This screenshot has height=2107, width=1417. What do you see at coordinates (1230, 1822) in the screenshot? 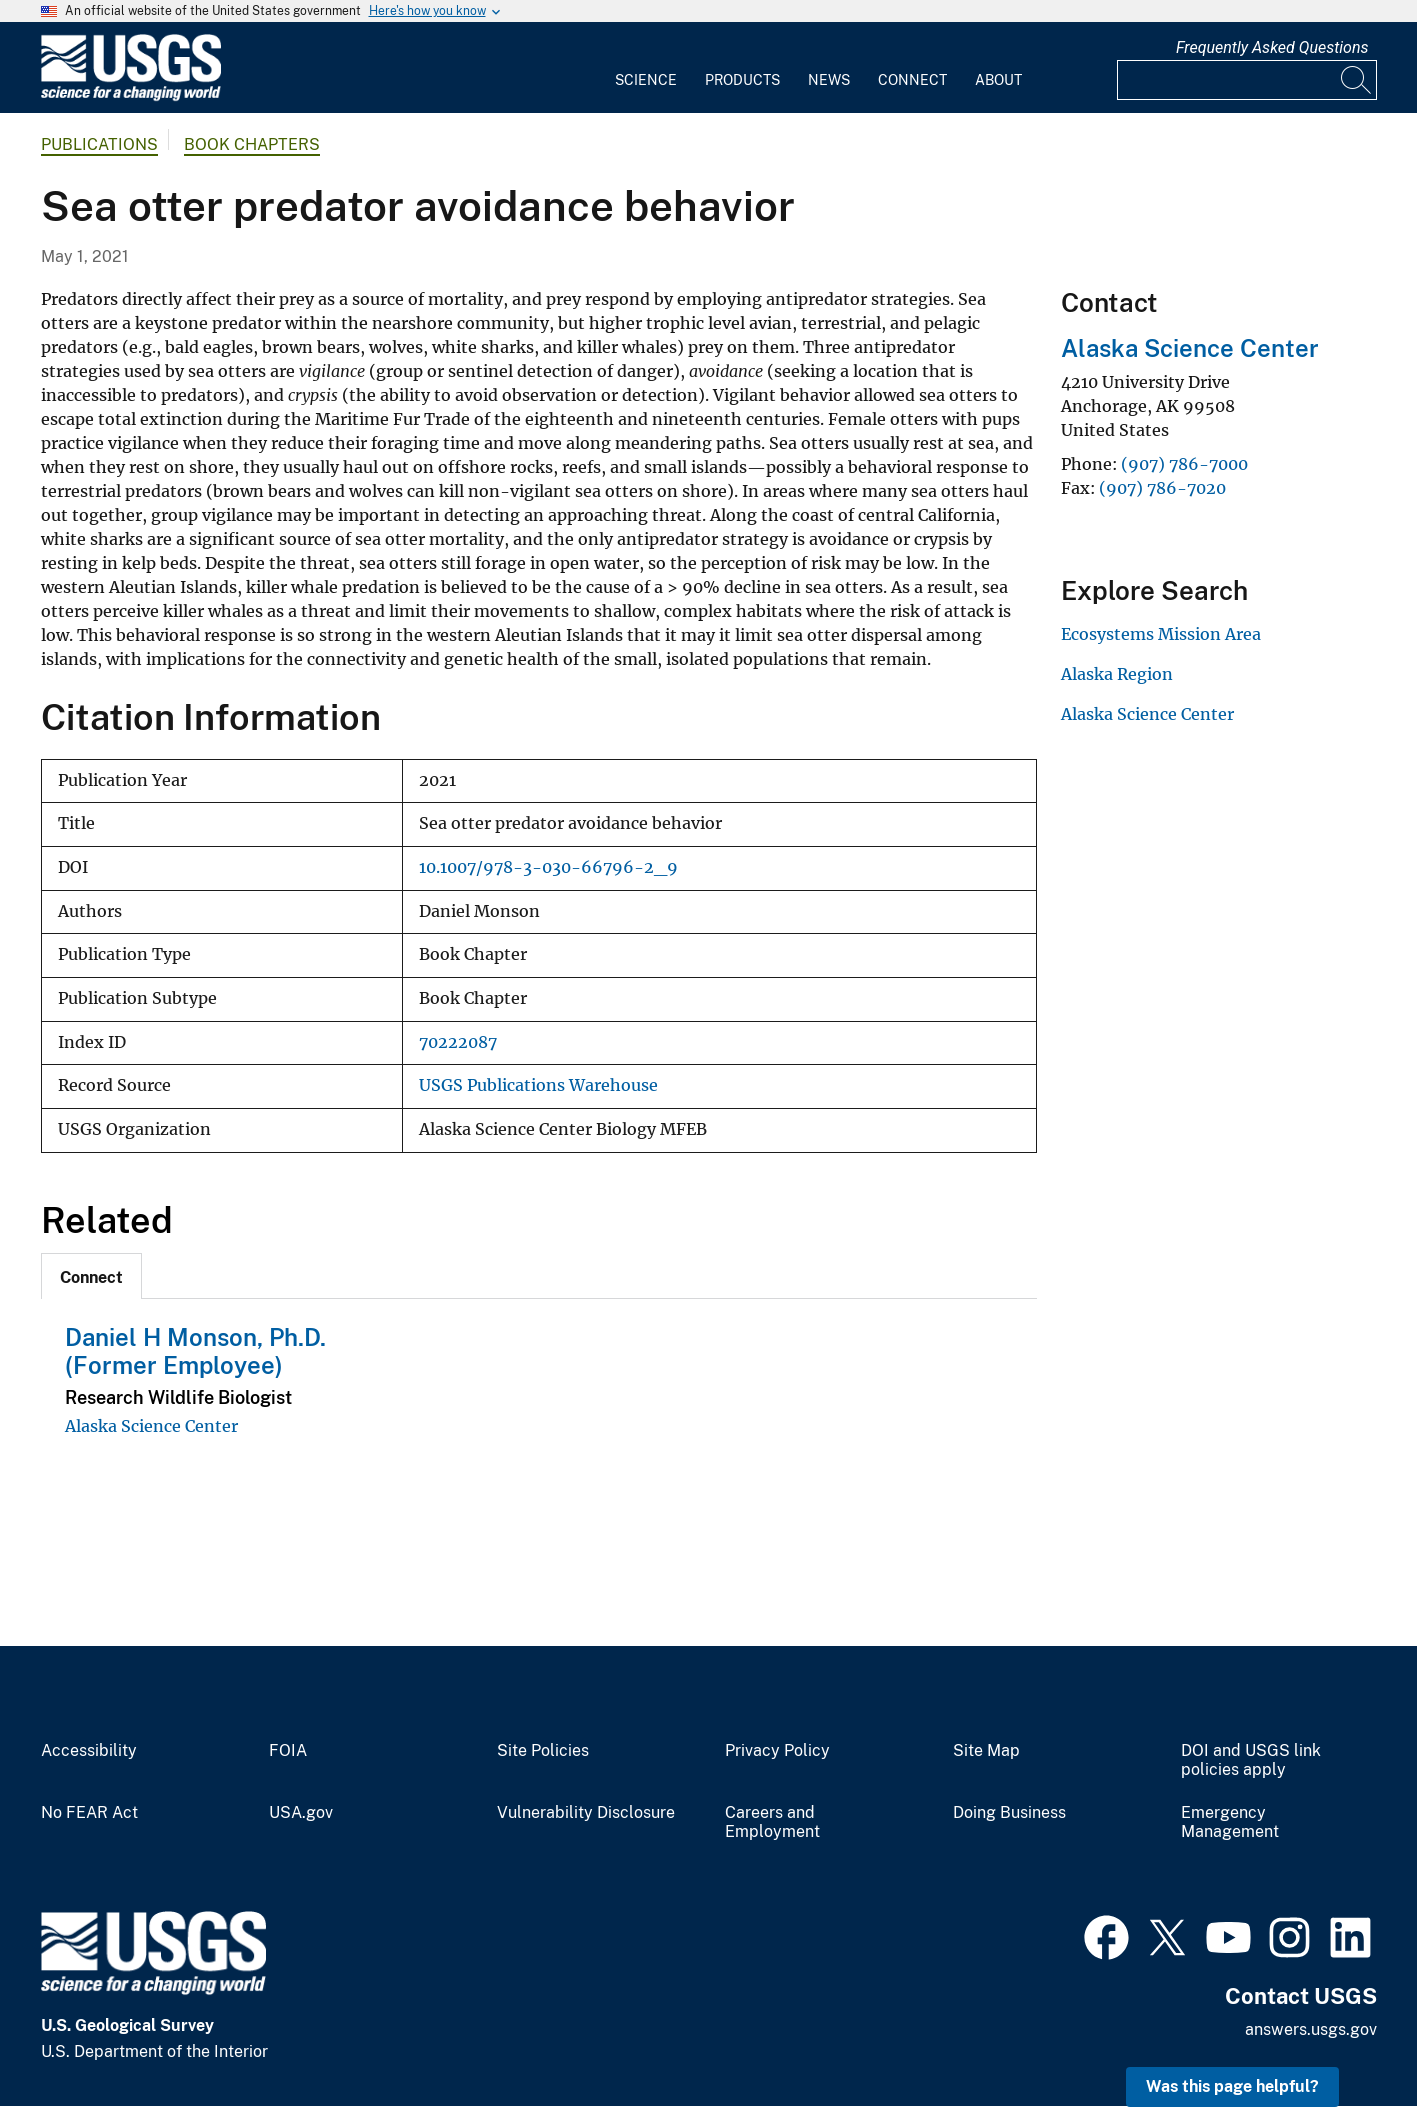
I see `Emergency Management` at bounding box center [1230, 1822].